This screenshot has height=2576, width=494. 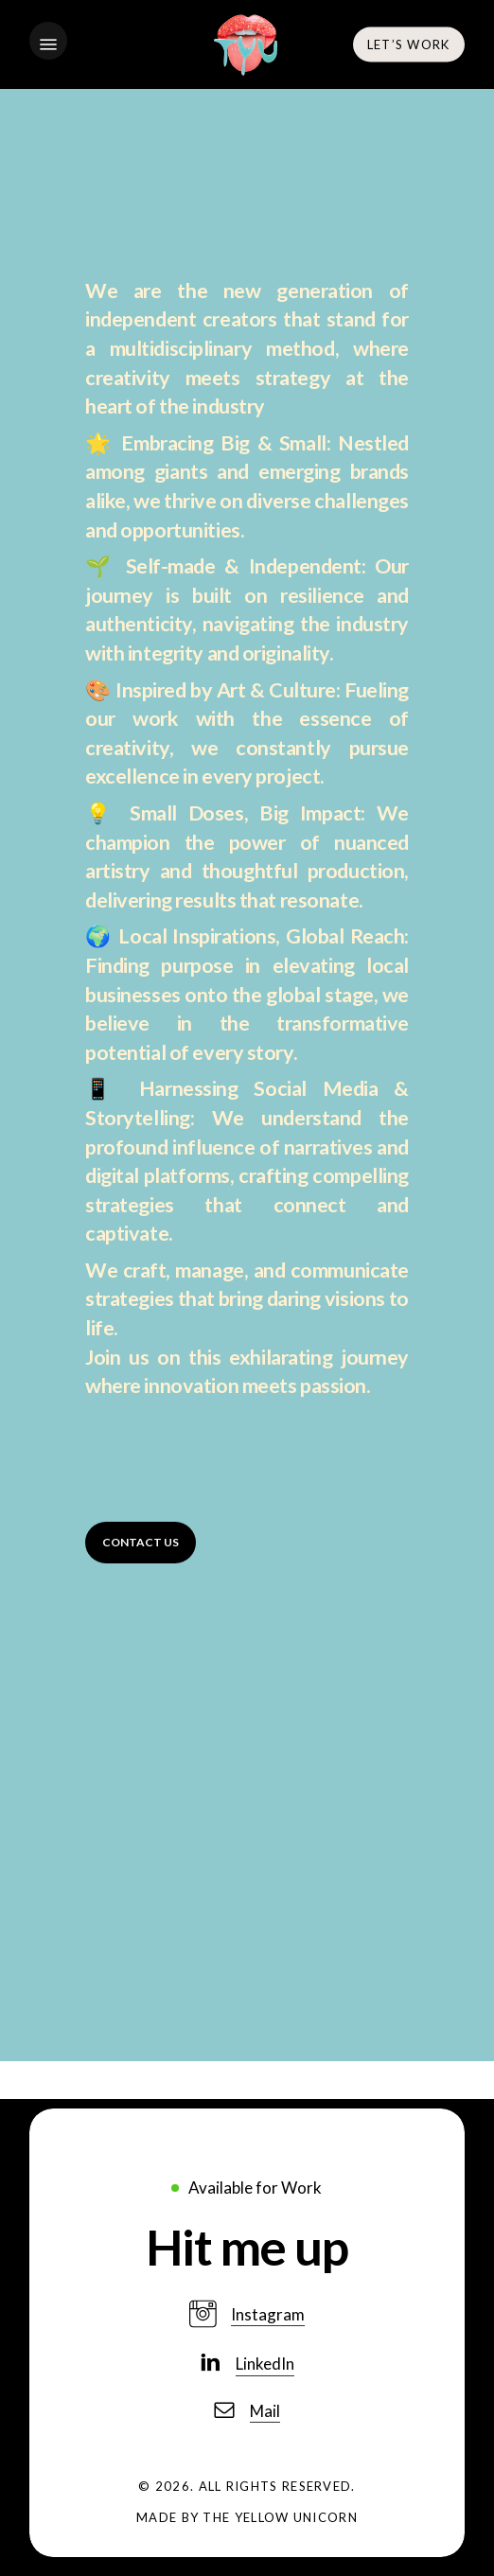 What do you see at coordinates (265, 2363) in the screenshot?
I see `LinkedIn [button]` at bounding box center [265, 2363].